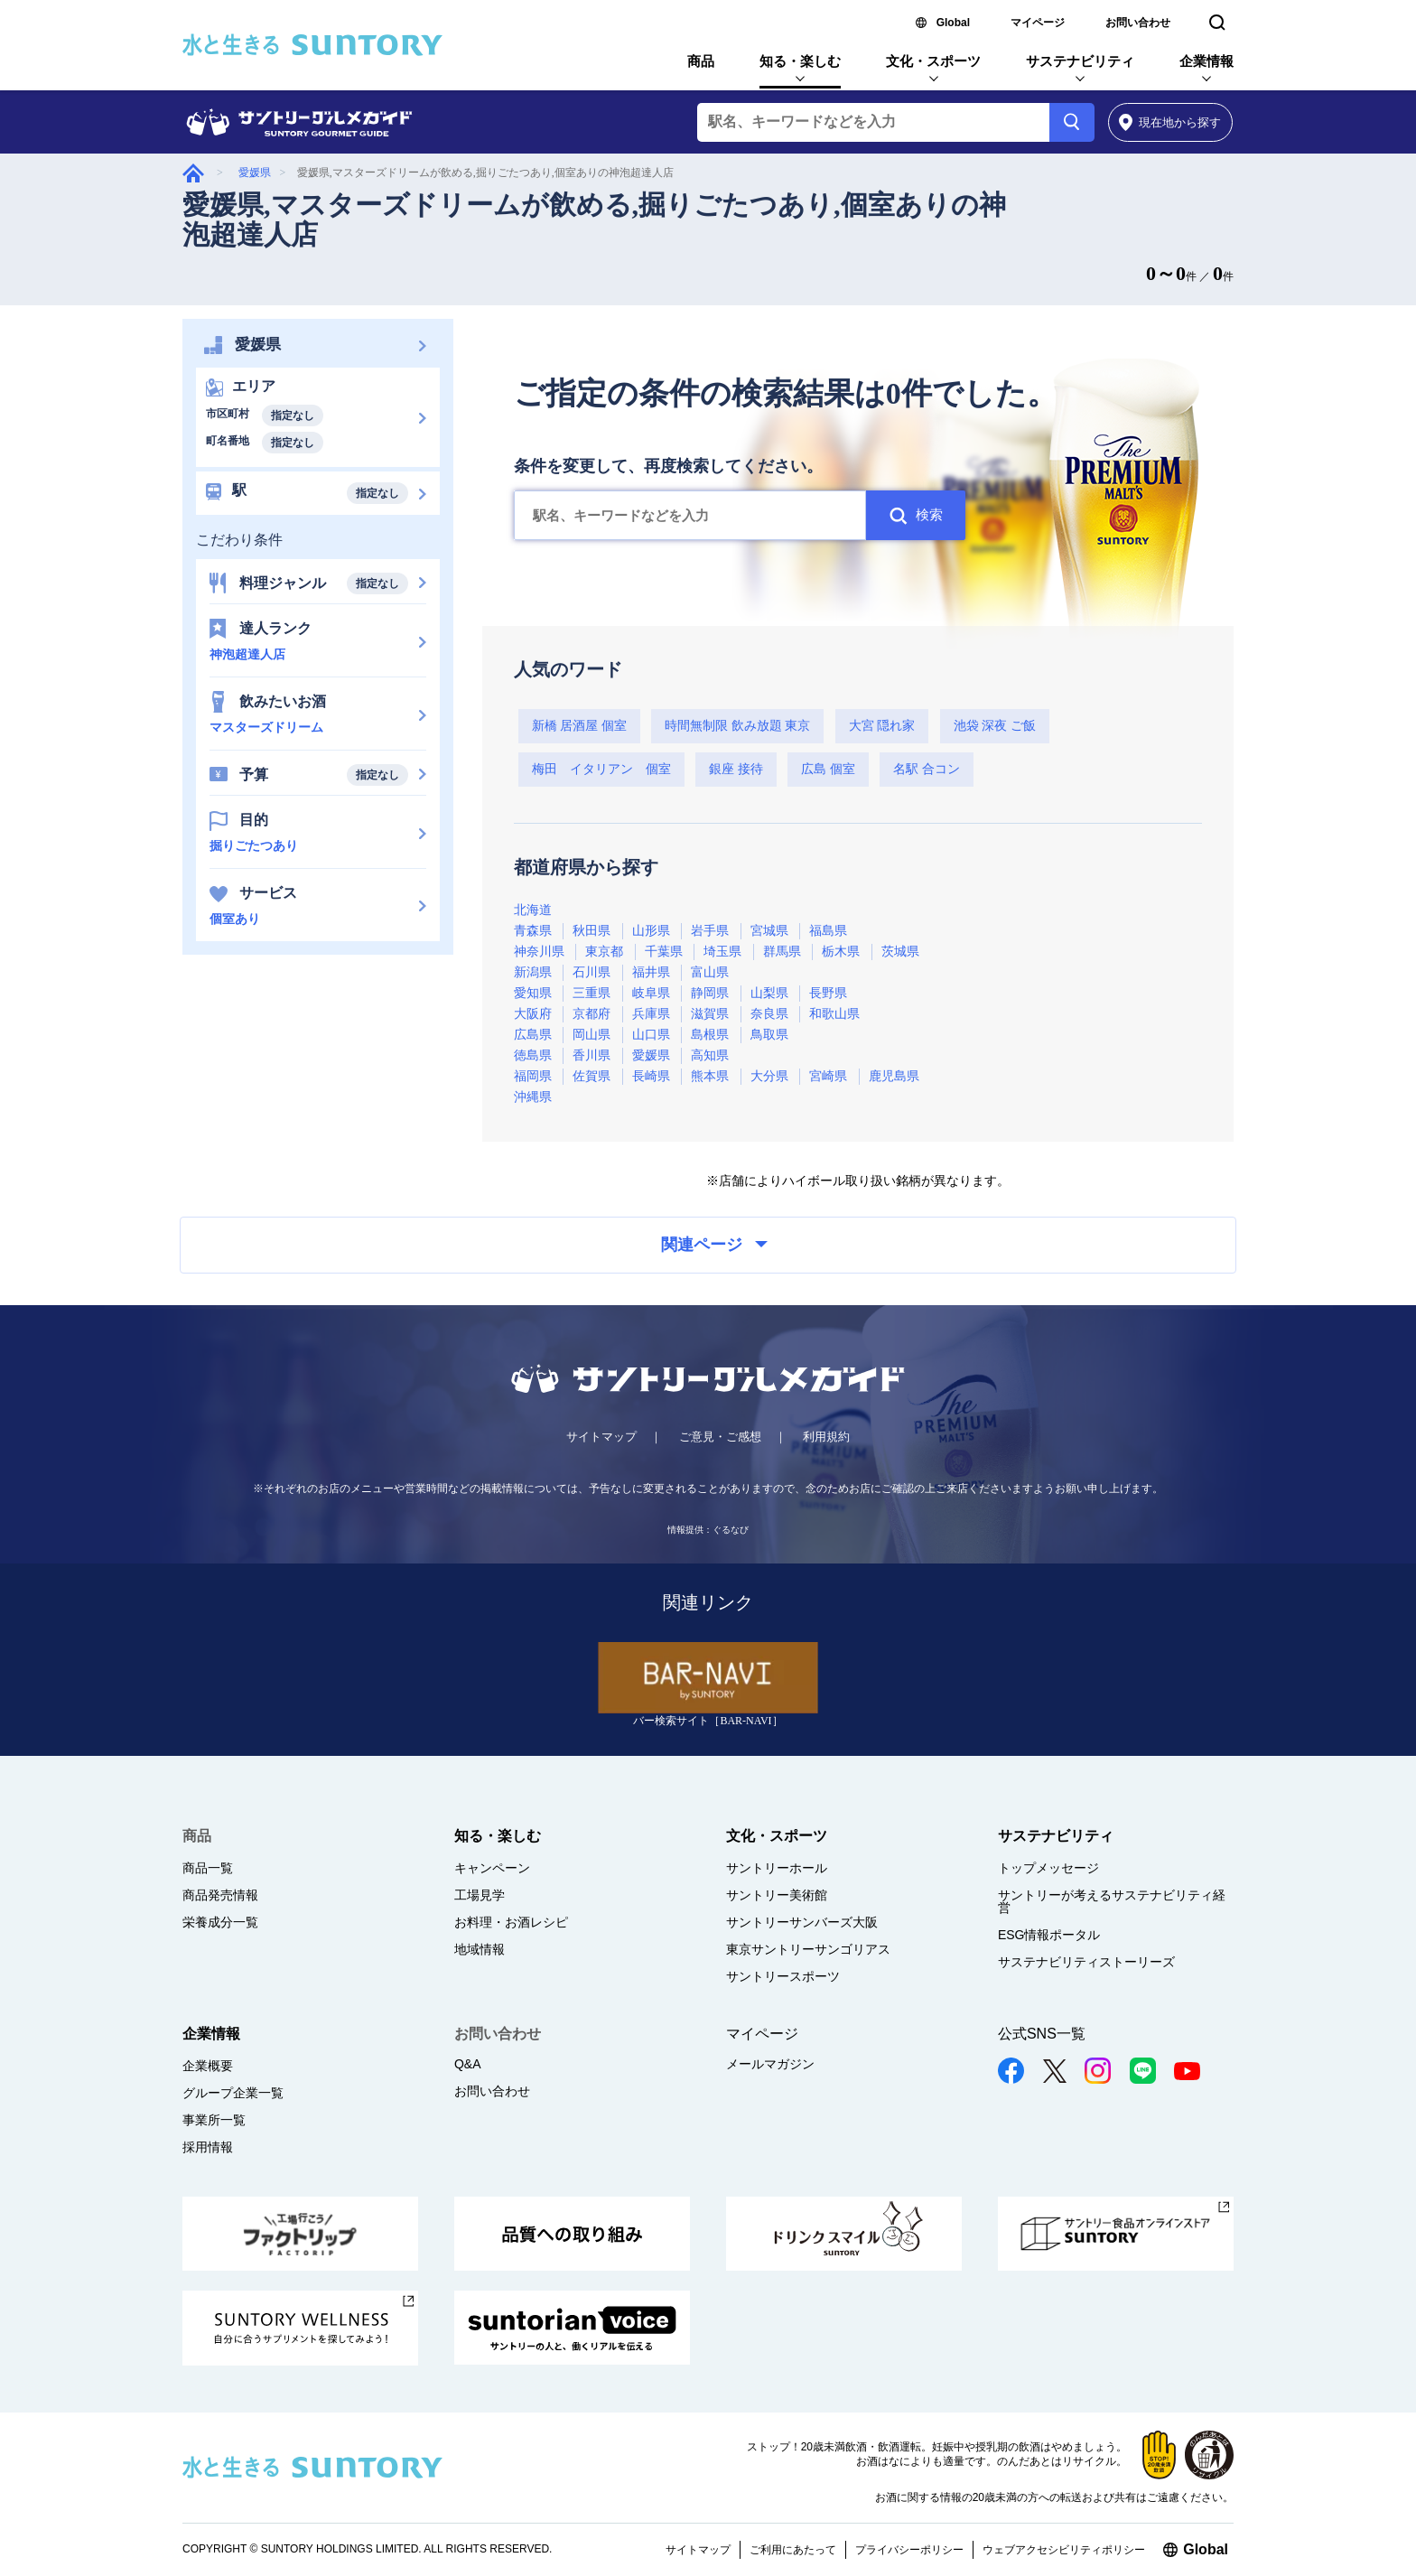 This screenshot has height=2576, width=1416. Describe the element at coordinates (736, 769) in the screenshot. I see `銀座 接待` at that location.